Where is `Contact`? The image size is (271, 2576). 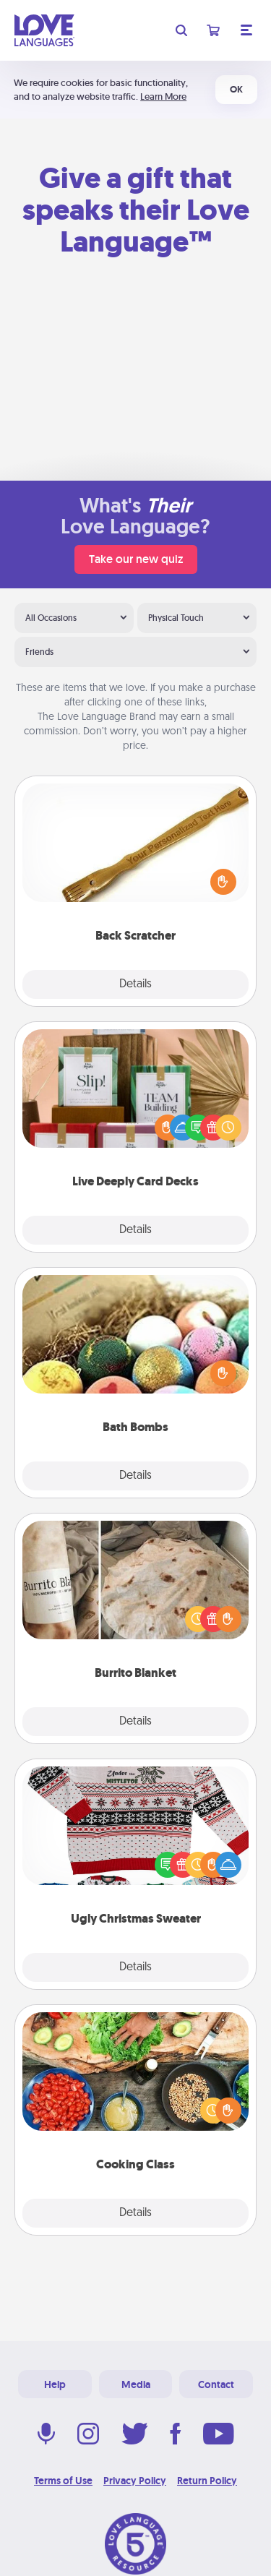
Contact is located at coordinates (216, 2384).